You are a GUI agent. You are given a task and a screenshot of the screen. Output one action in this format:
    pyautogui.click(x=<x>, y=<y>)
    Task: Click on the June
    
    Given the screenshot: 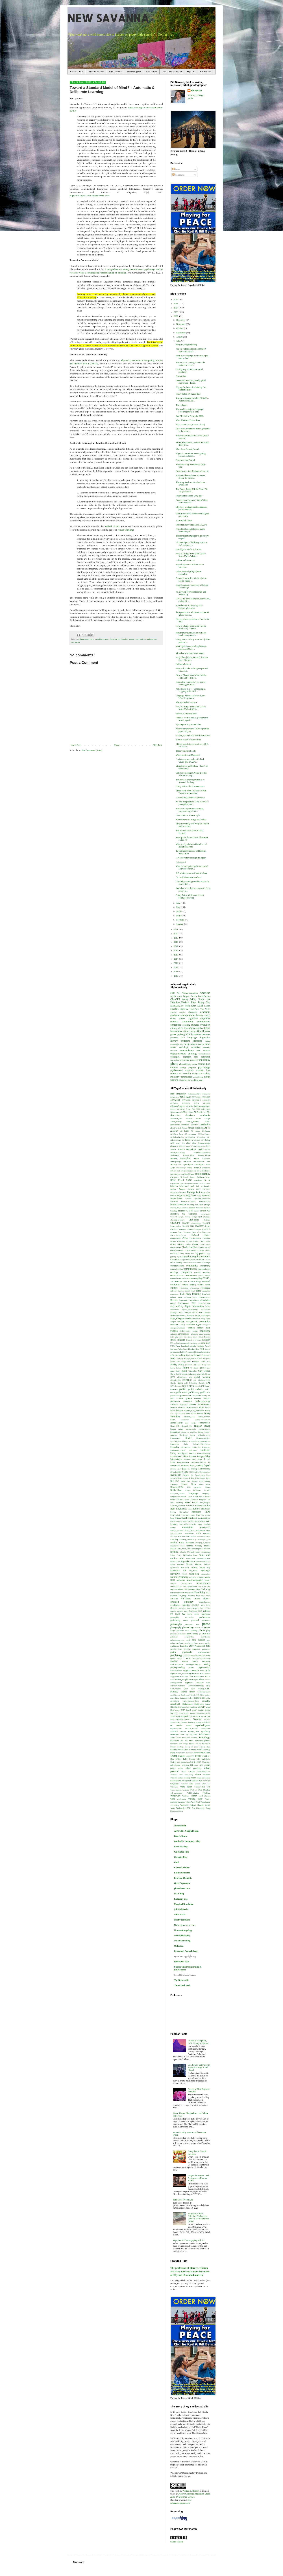 What is the action you would take?
    pyautogui.click(x=178, y=903)
    